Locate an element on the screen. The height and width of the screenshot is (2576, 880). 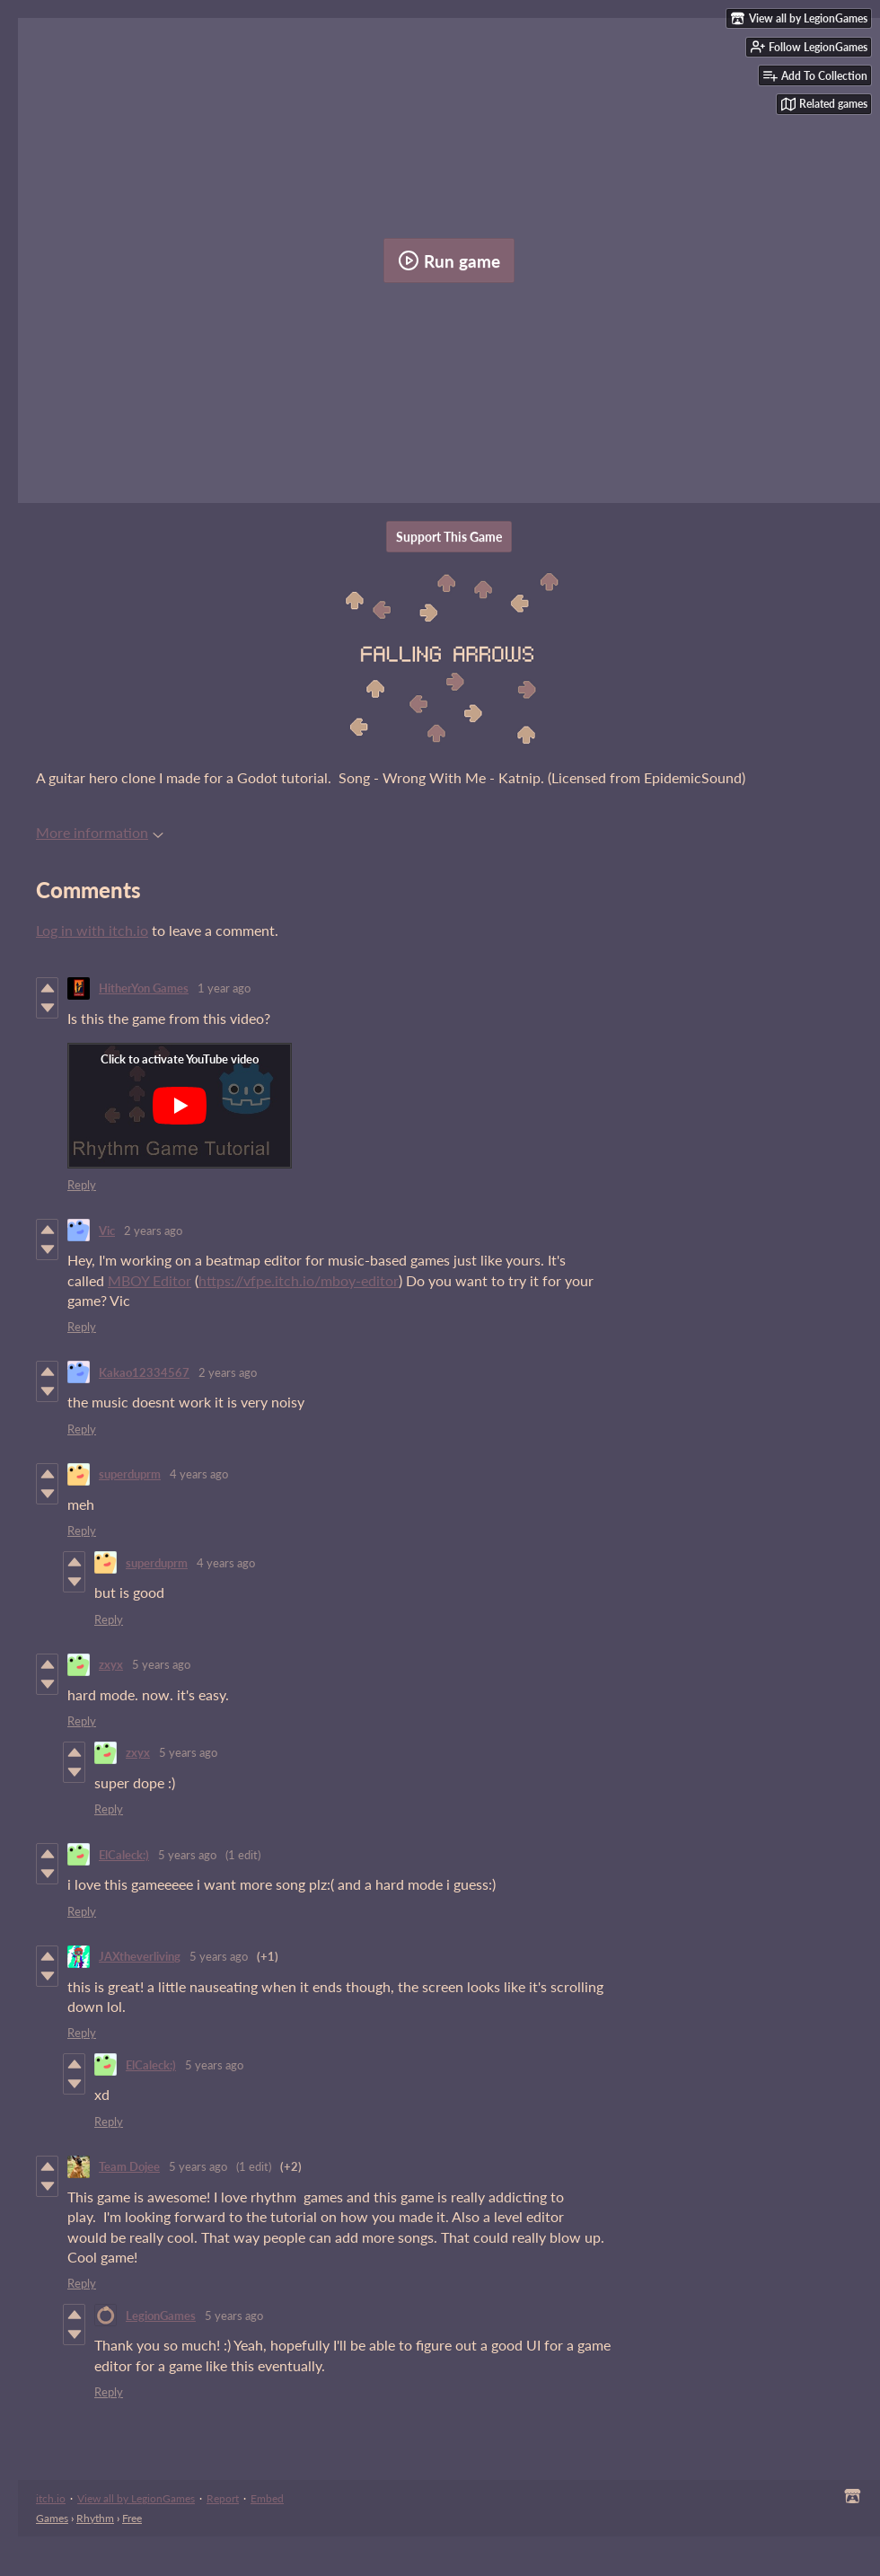
superduprm is located at coordinates (130, 1474).